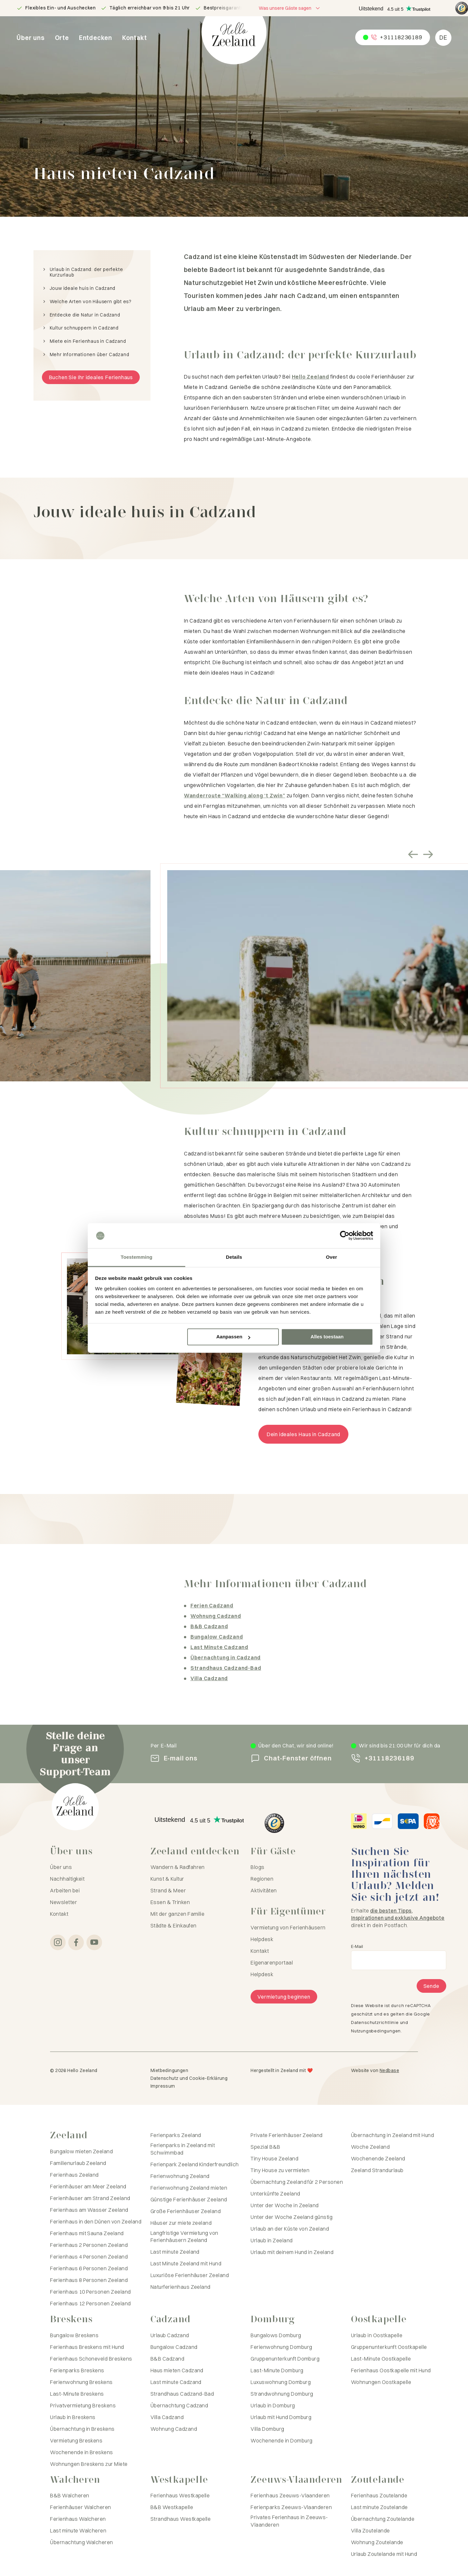  Describe the element at coordinates (169, 2070) in the screenshot. I see `Mietbedingungen` at that location.